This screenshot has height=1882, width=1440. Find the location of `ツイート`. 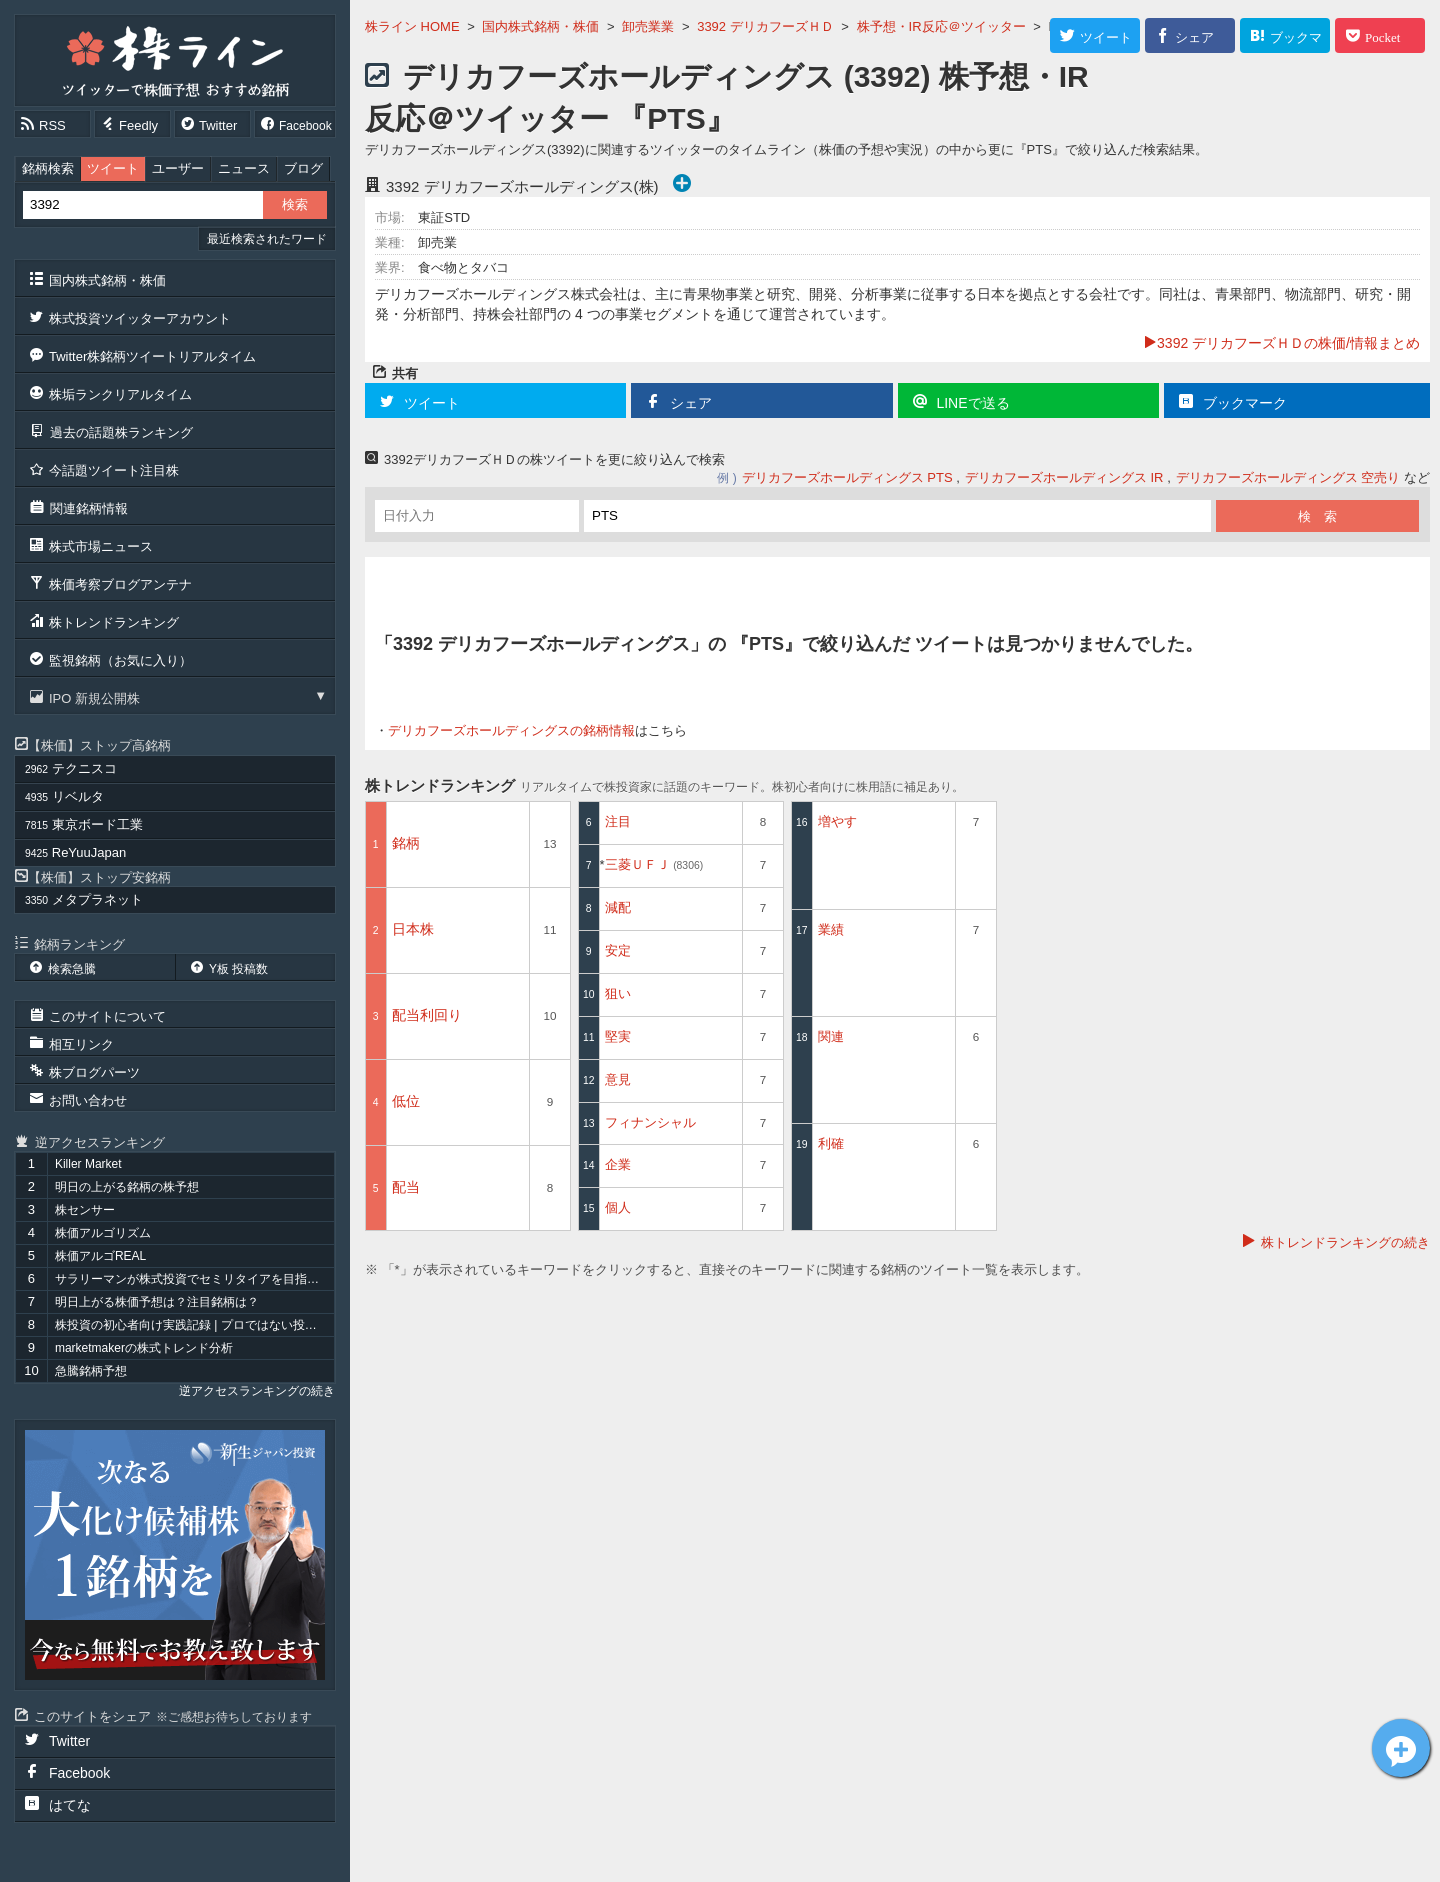

ツイート is located at coordinates (113, 168).